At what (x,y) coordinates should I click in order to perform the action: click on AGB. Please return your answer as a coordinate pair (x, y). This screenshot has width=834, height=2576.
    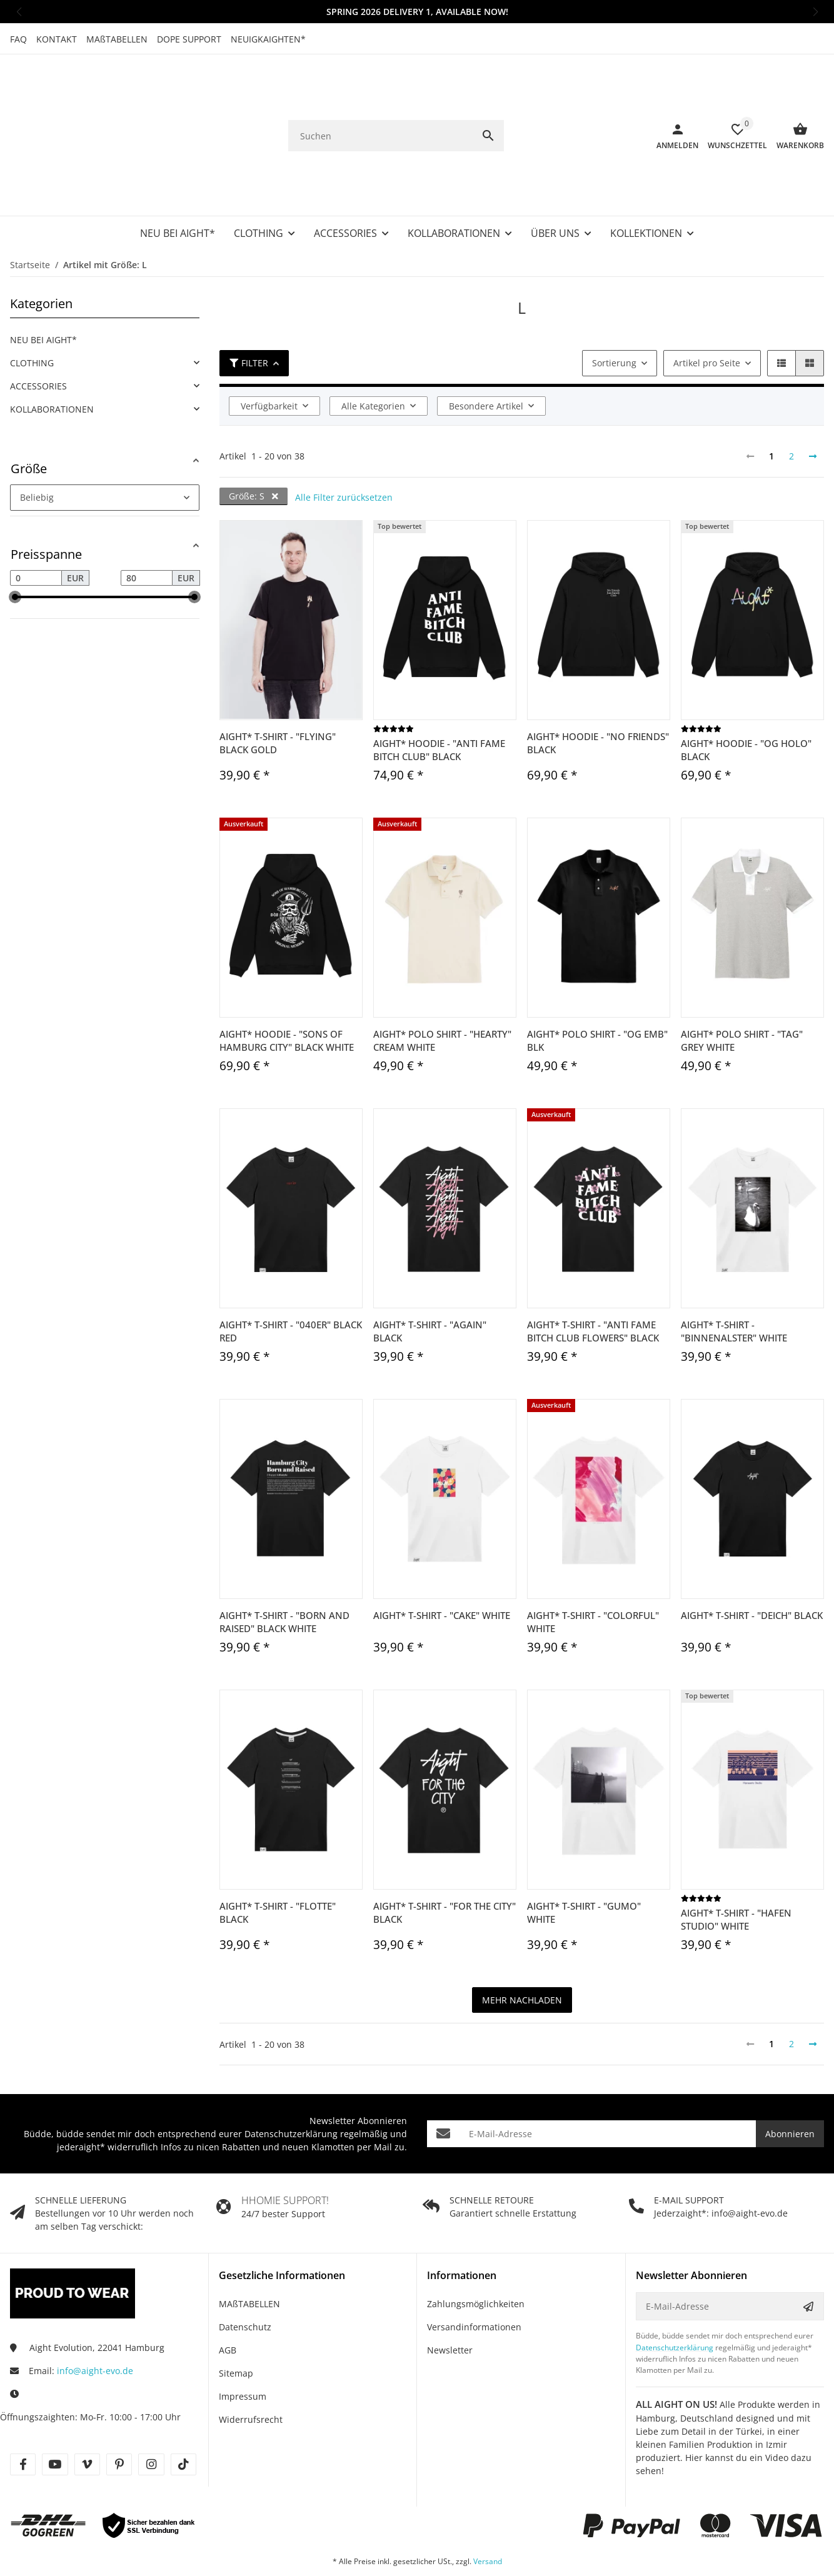
    Looking at the image, I should click on (227, 2300).